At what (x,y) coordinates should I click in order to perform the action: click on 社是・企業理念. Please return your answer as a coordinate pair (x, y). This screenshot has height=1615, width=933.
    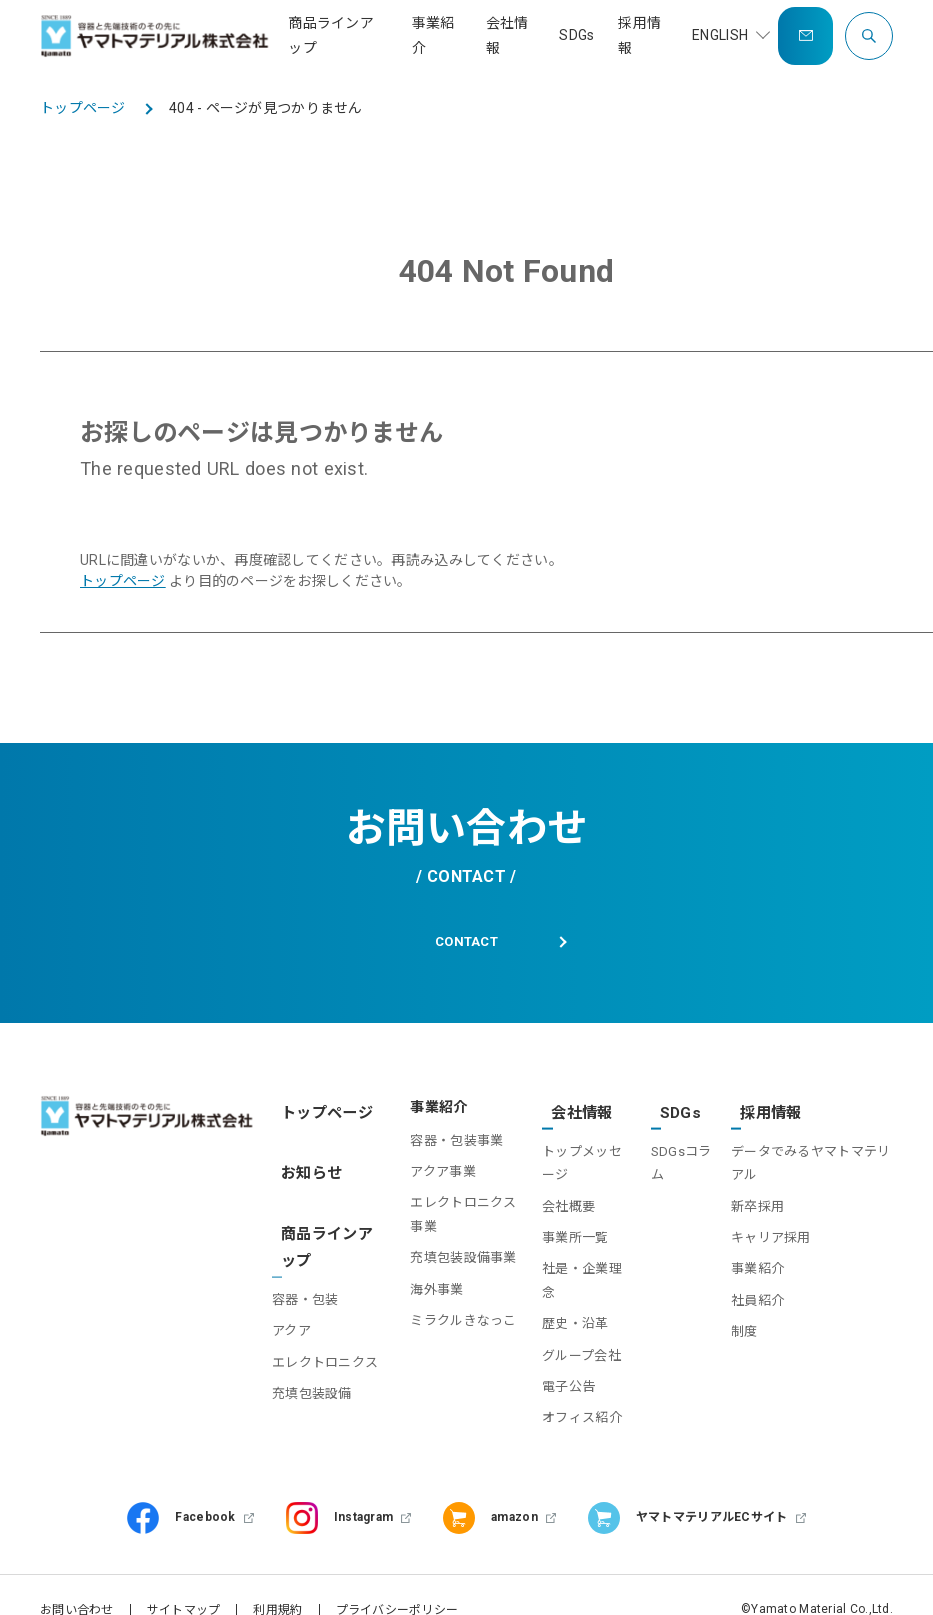
    Looking at the image, I should click on (578, 1263).